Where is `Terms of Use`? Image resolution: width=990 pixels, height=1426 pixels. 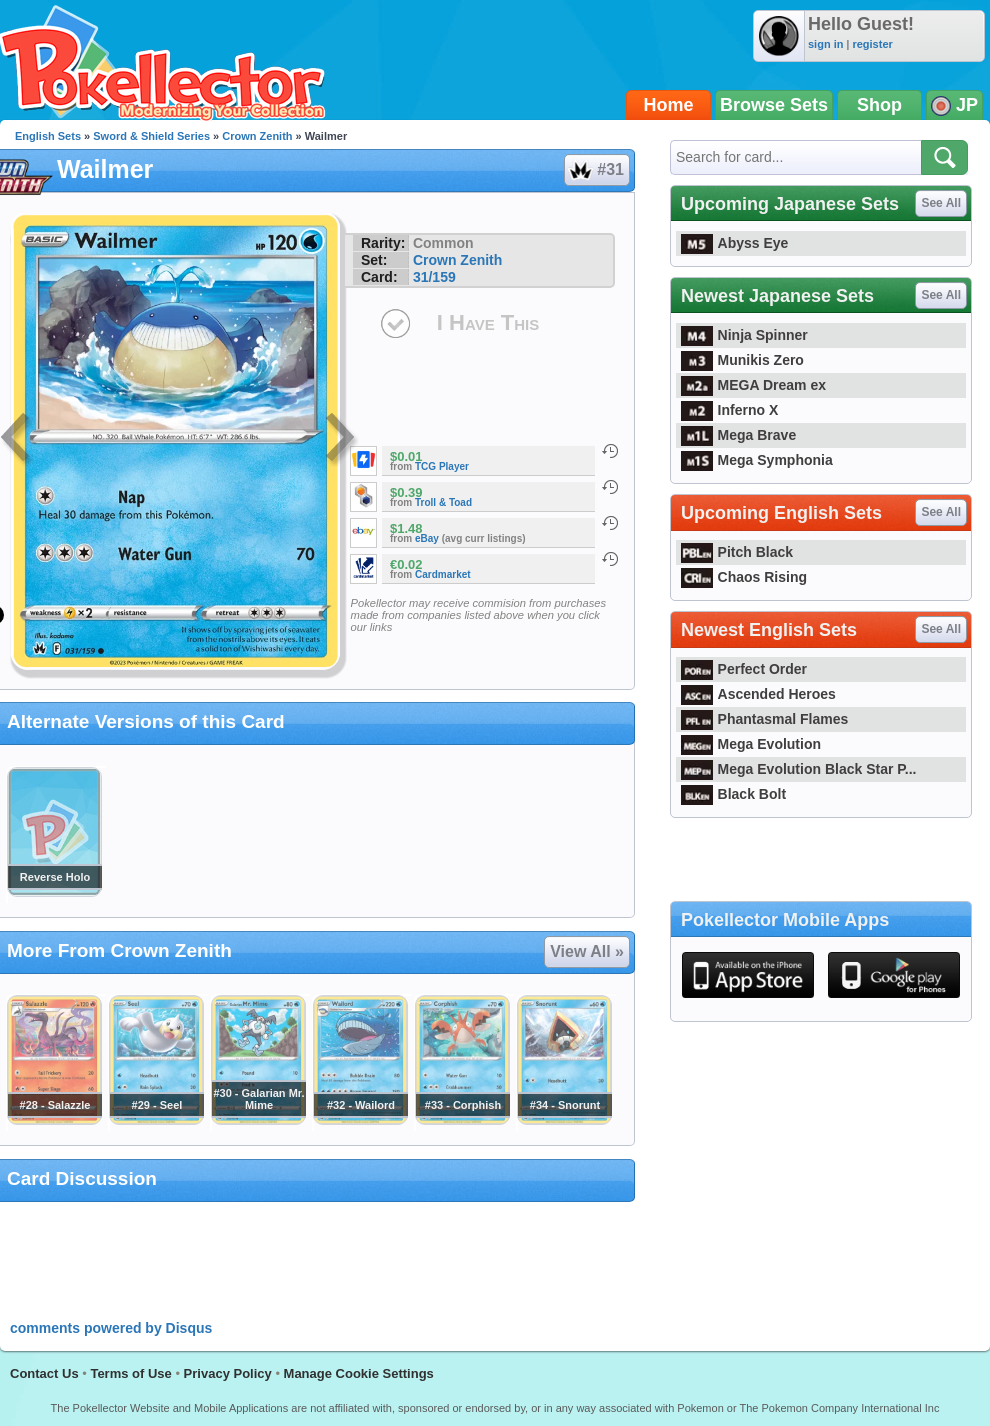
Terms of Use is located at coordinates (130, 1373).